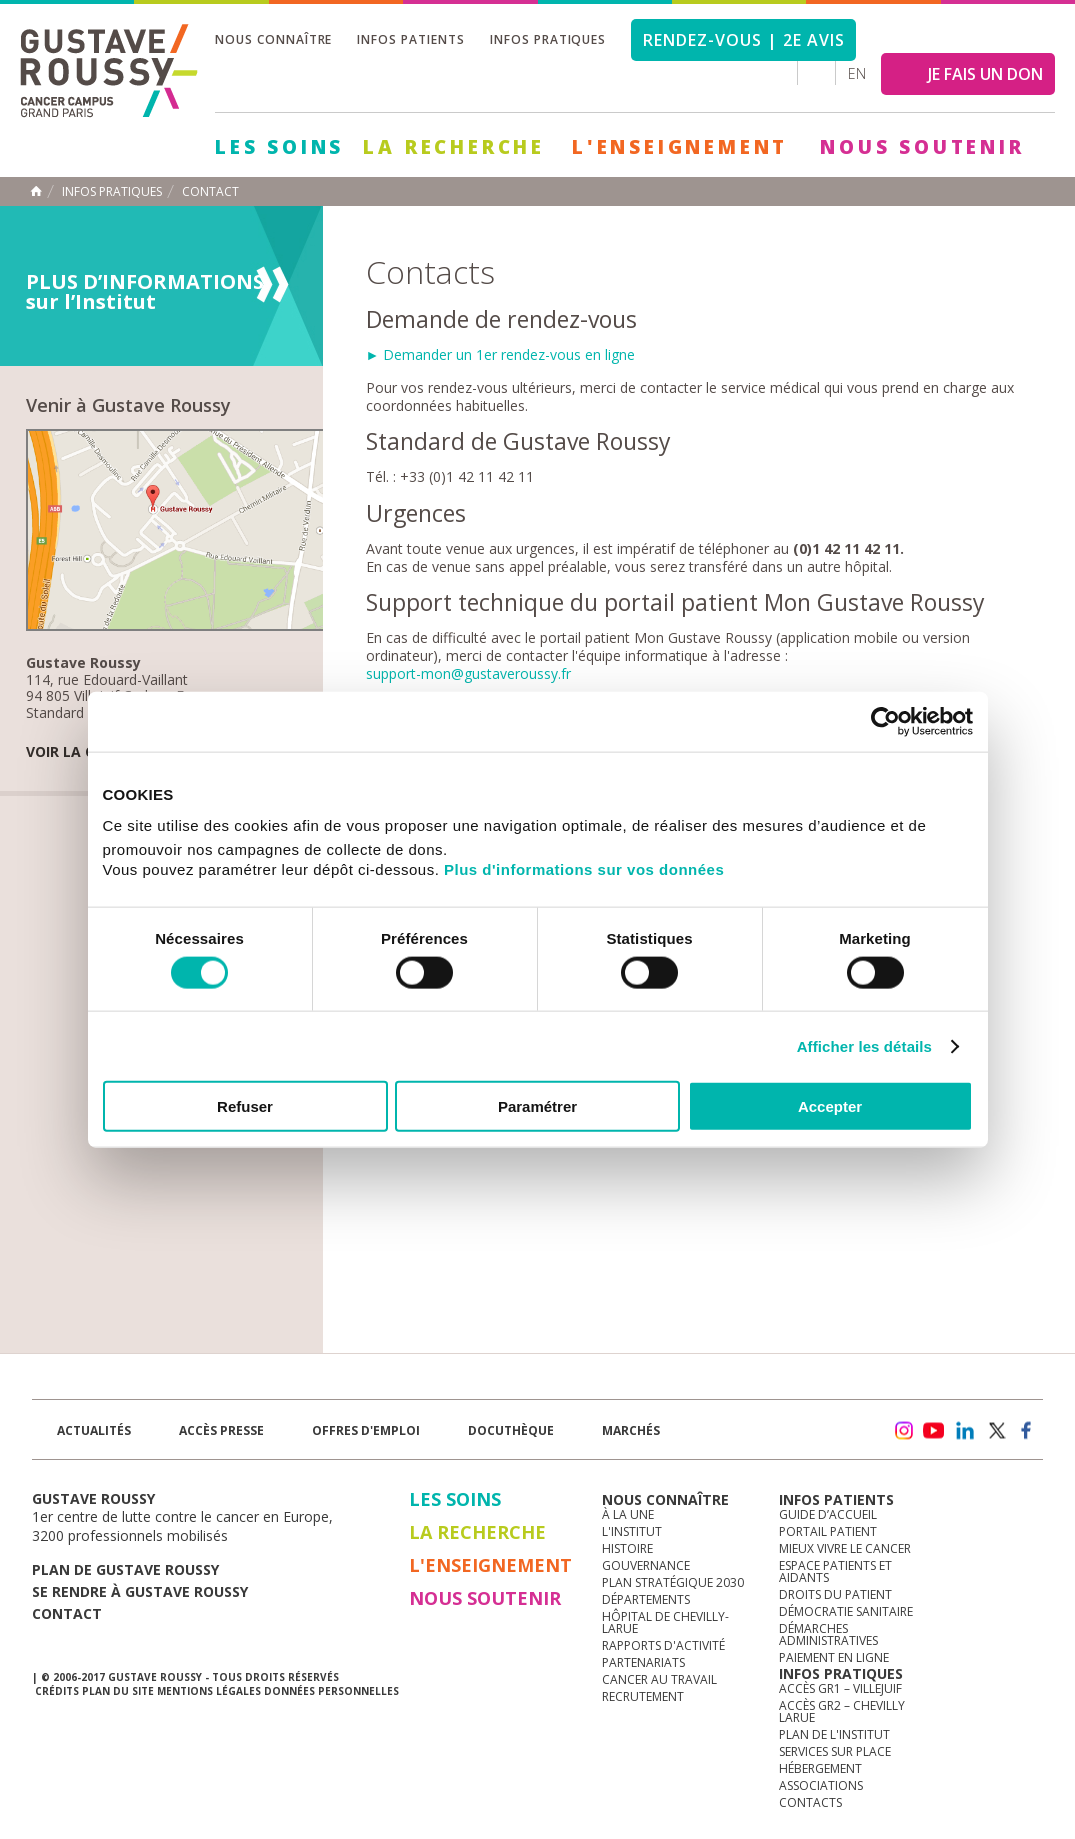 The image size is (1075, 1839). What do you see at coordinates (885, 721) in the screenshot?
I see `[Cookiebot par Usercentrics - ouvre dans un nouvel onglet]` at bounding box center [885, 721].